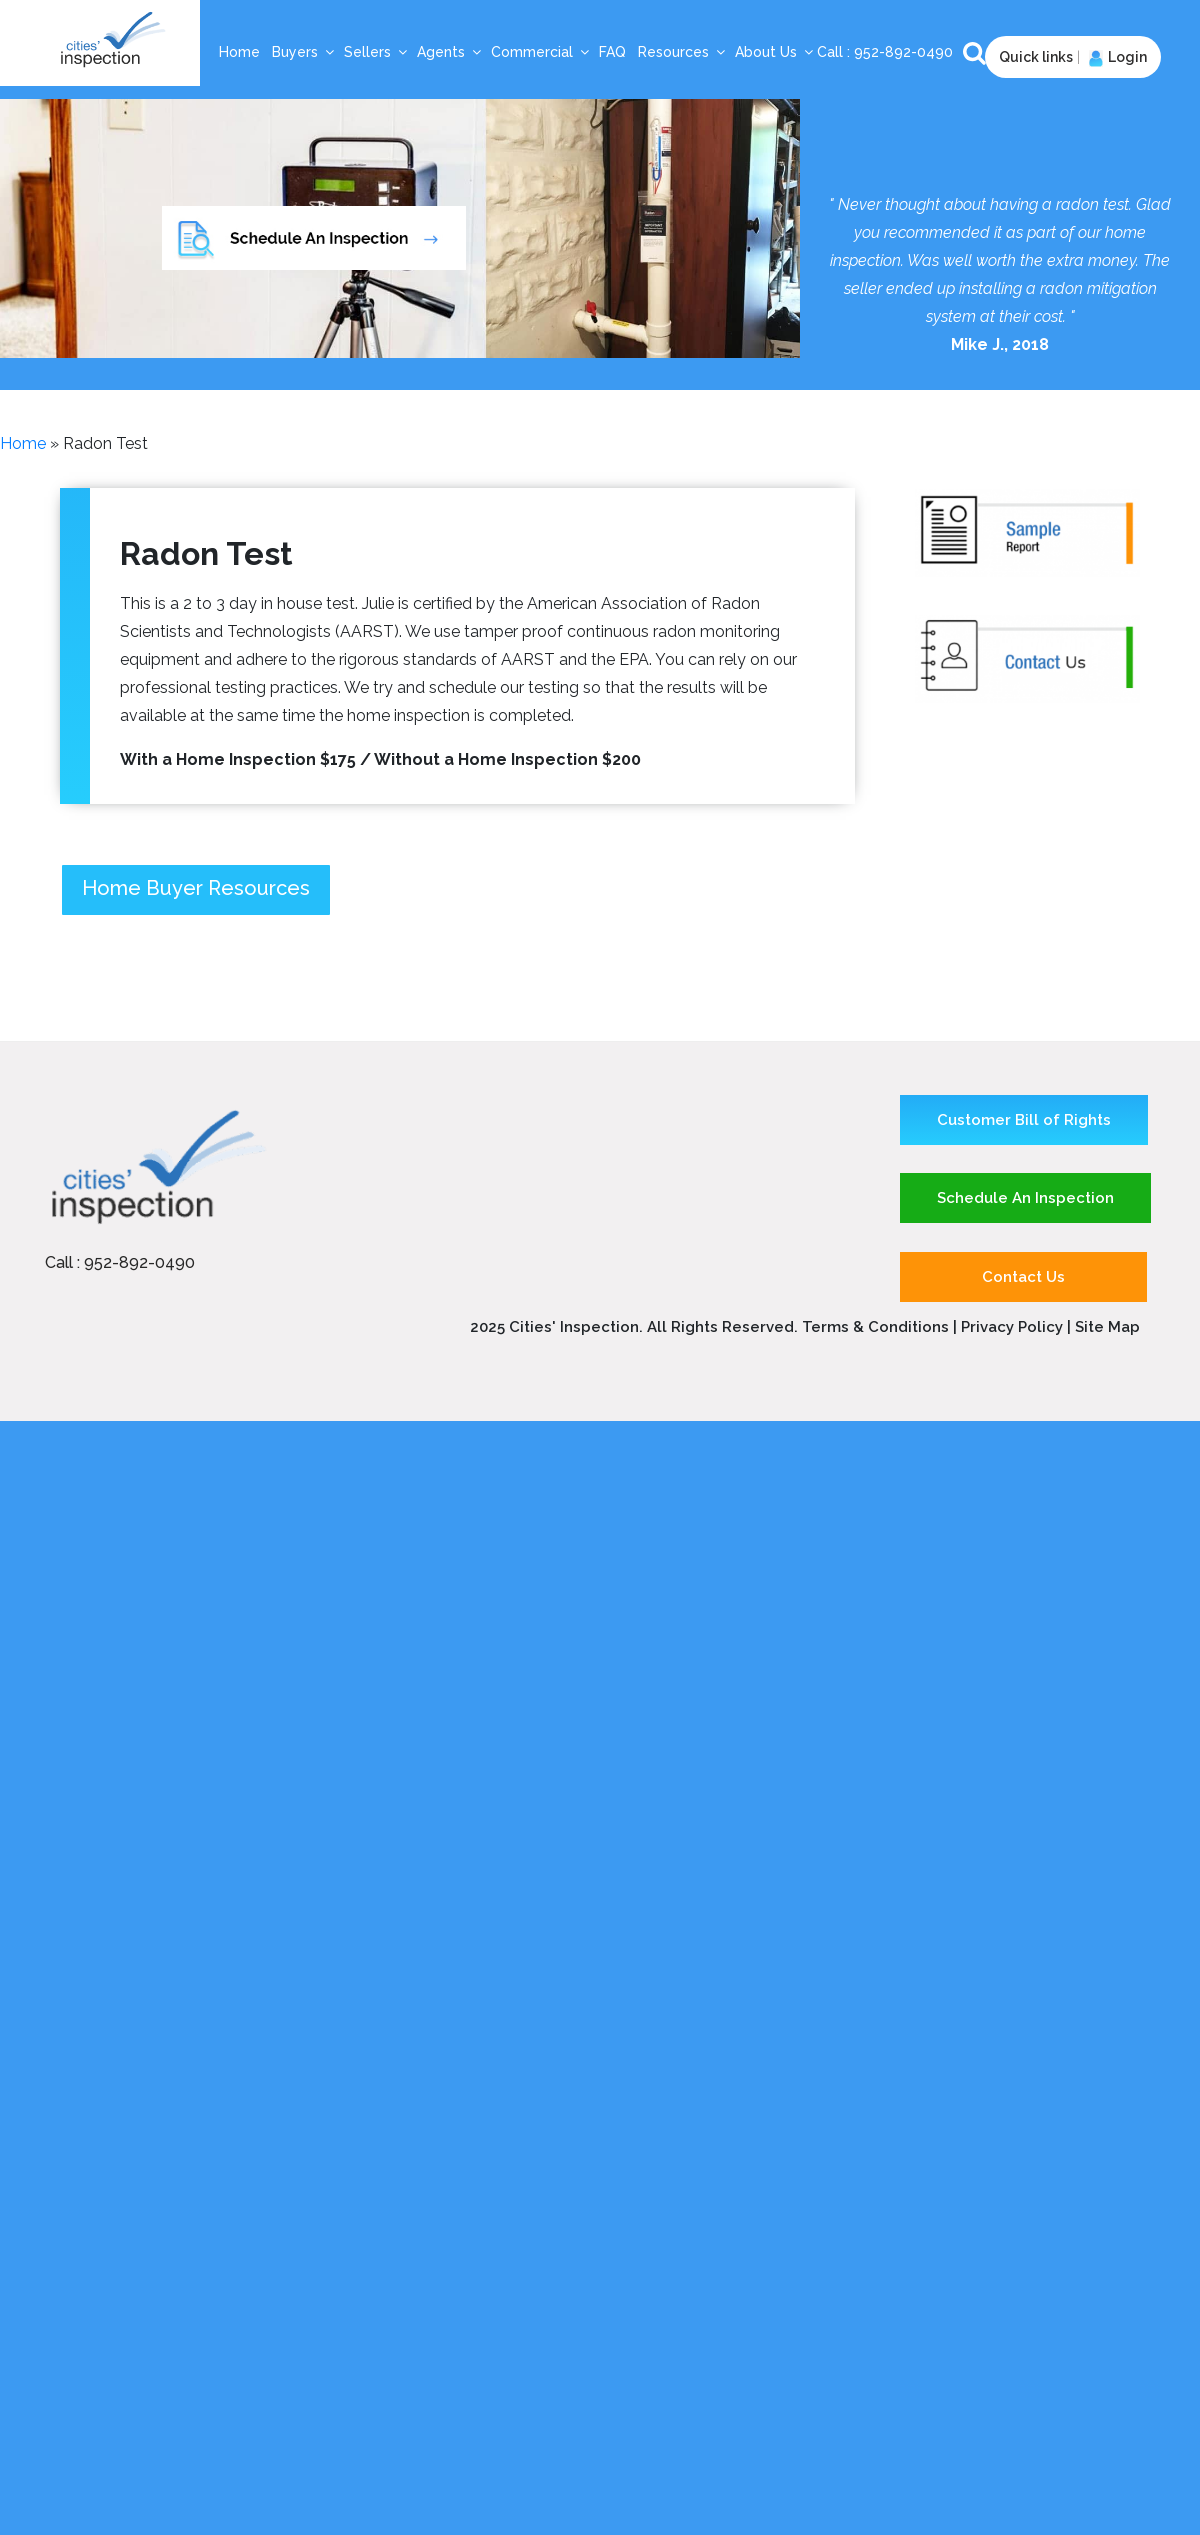 This screenshot has height=2535, width=1200. I want to click on Login, so click(1115, 57).